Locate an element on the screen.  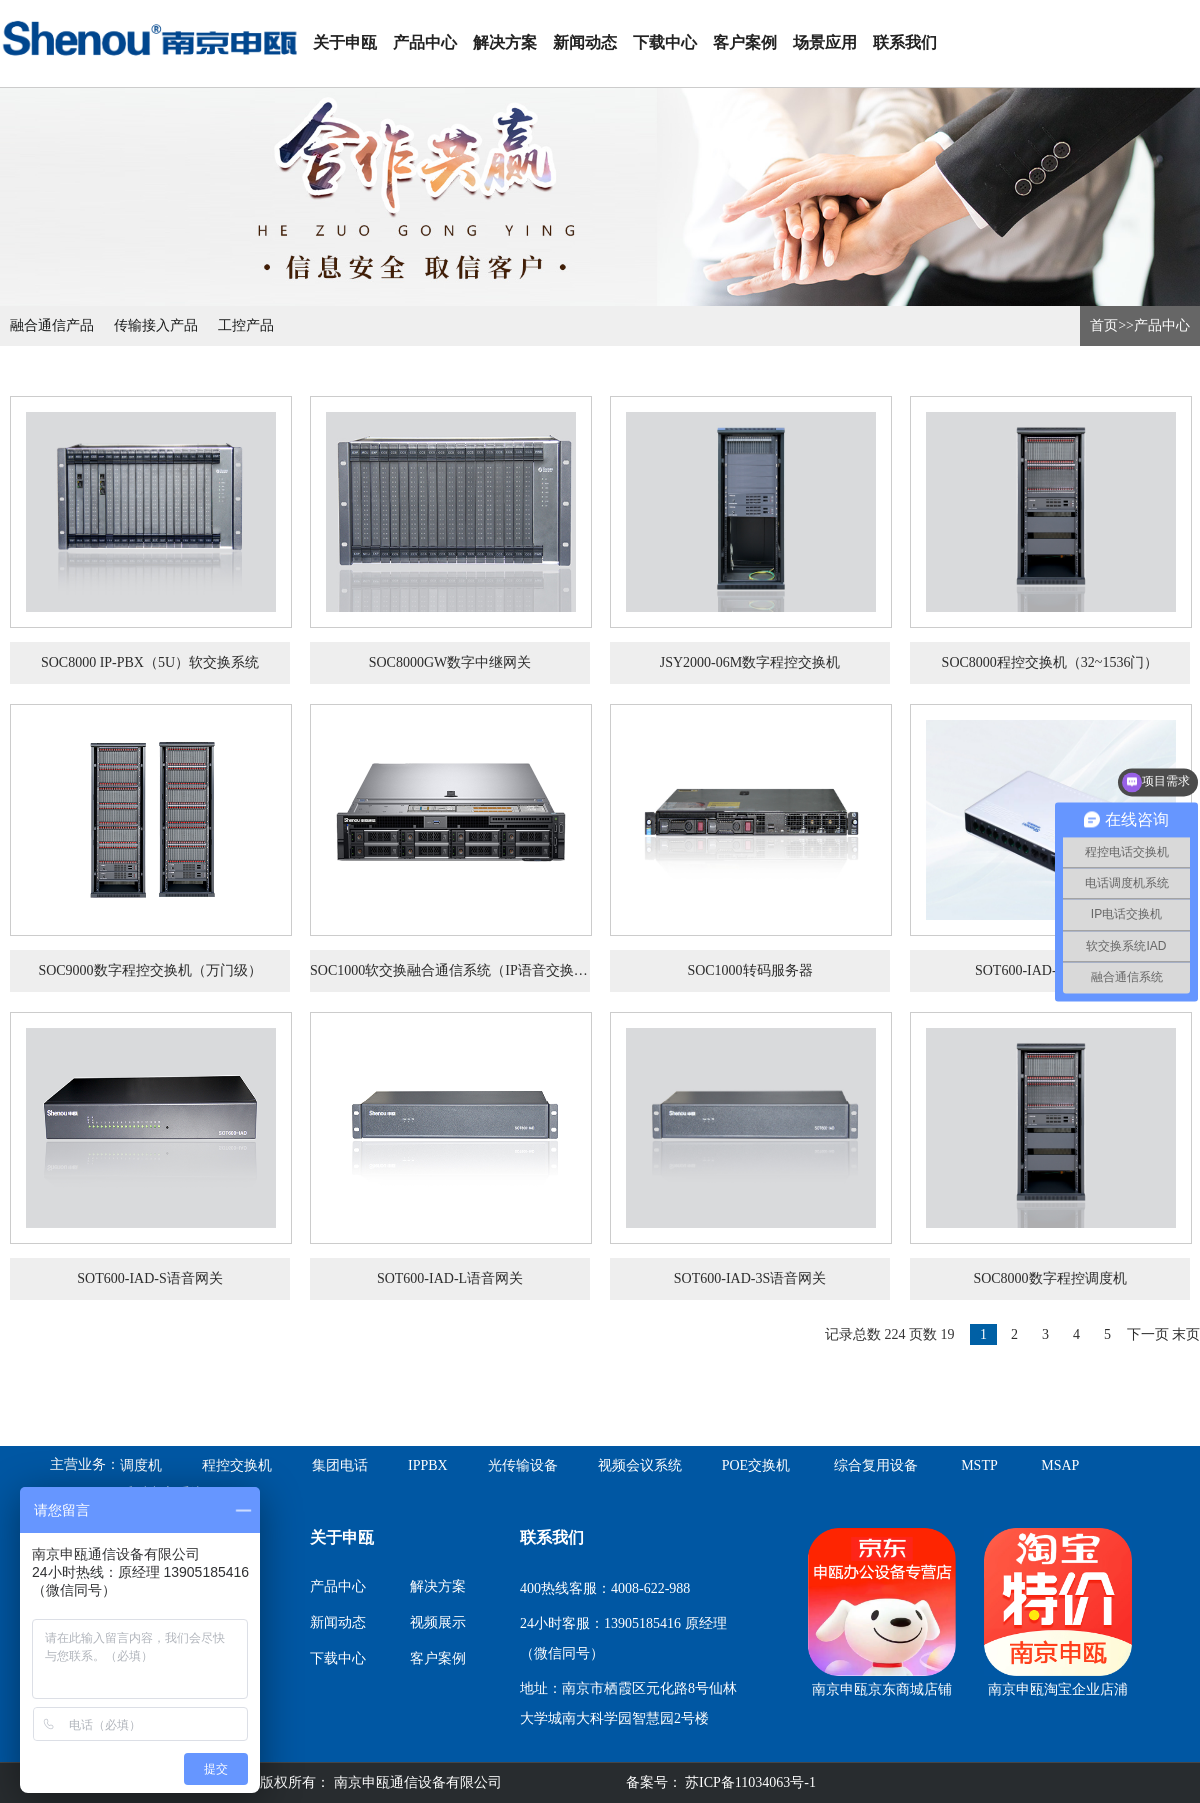
产品中心 is located at coordinates (425, 42).